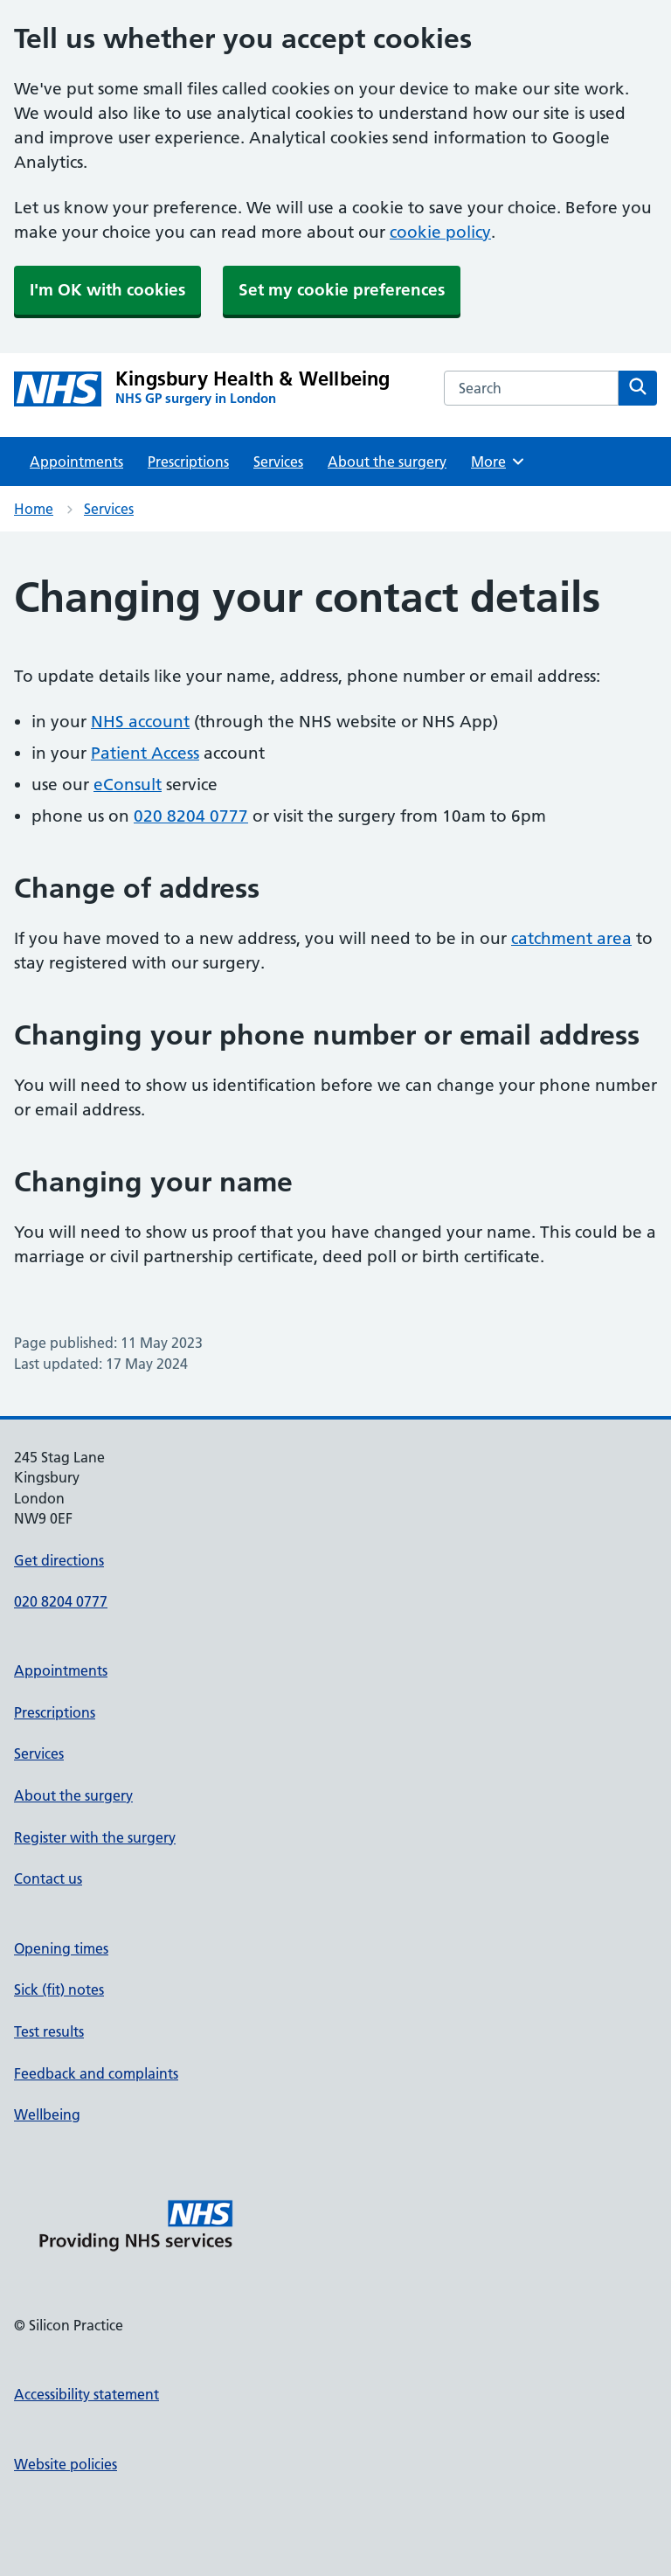 The height and width of the screenshot is (2576, 671). What do you see at coordinates (86, 2394) in the screenshot?
I see `Accessibility statement` at bounding box center [86, 2394].